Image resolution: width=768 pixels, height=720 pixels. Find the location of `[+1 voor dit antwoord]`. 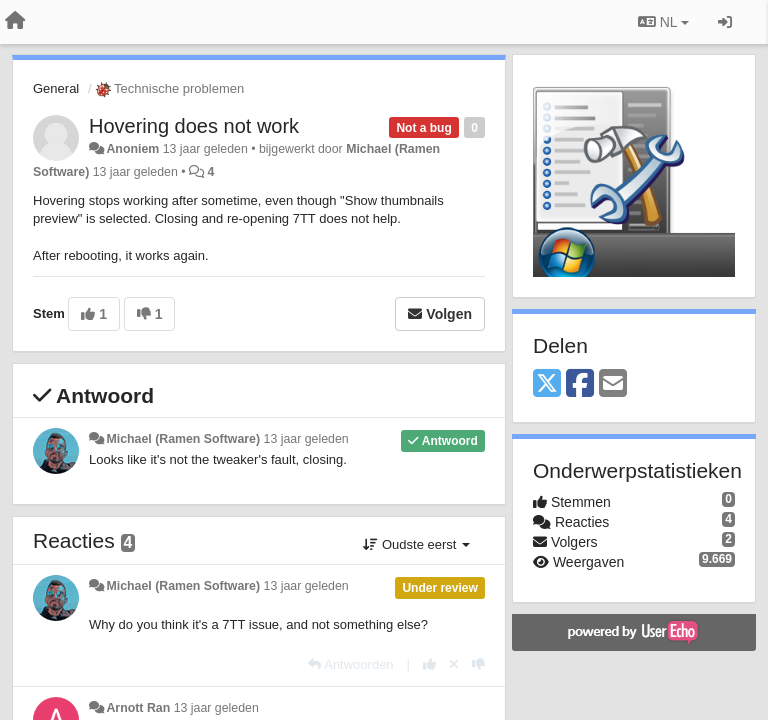

[+1 voor dit antwoord] is located at coordinates (429, 664).